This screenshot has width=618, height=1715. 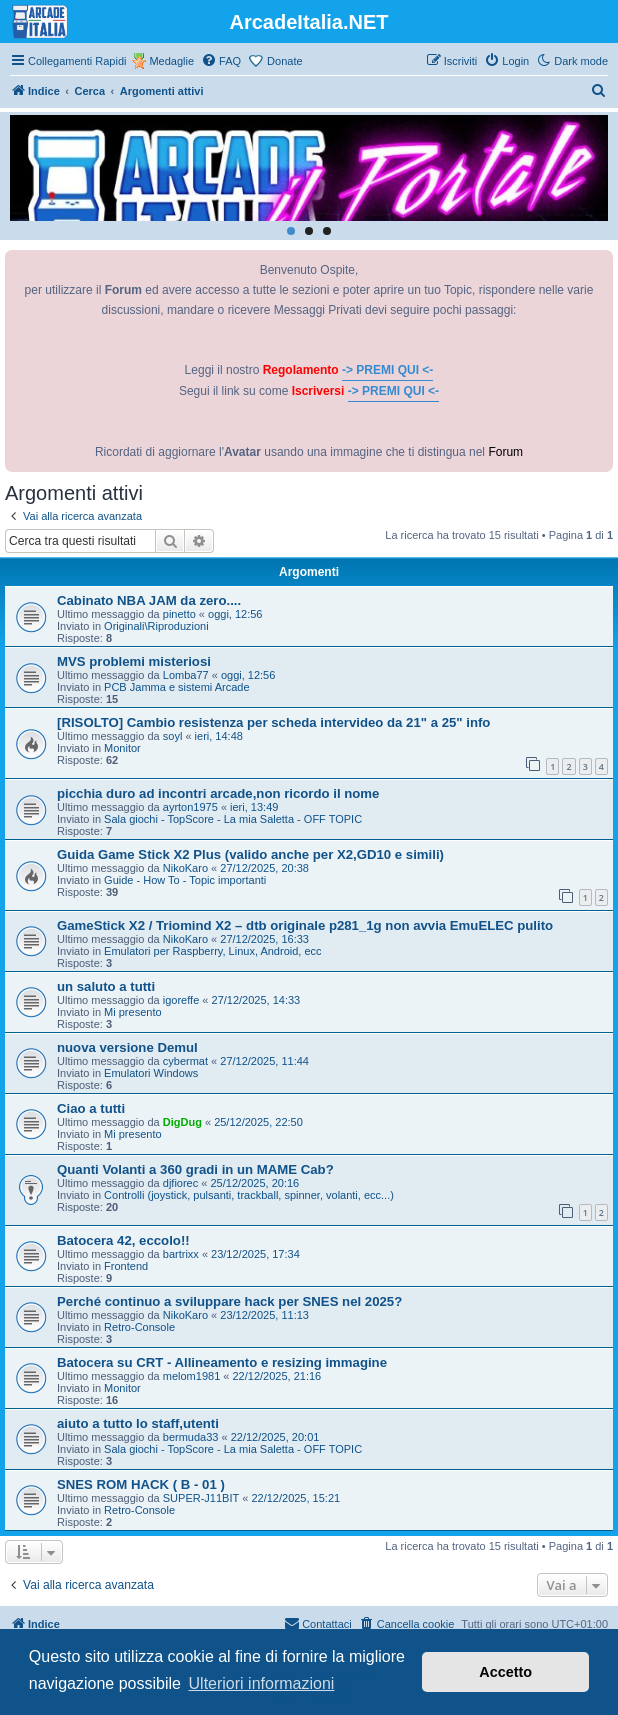 What do you see at coordinates (126, 1266) in the screenshot?
I see `Frontend` at bounding box center [126, 1266].